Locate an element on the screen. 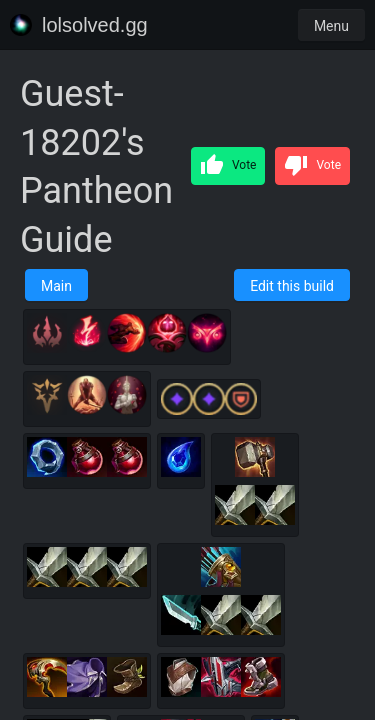  Edit this build is located at coordinates (292, 286).